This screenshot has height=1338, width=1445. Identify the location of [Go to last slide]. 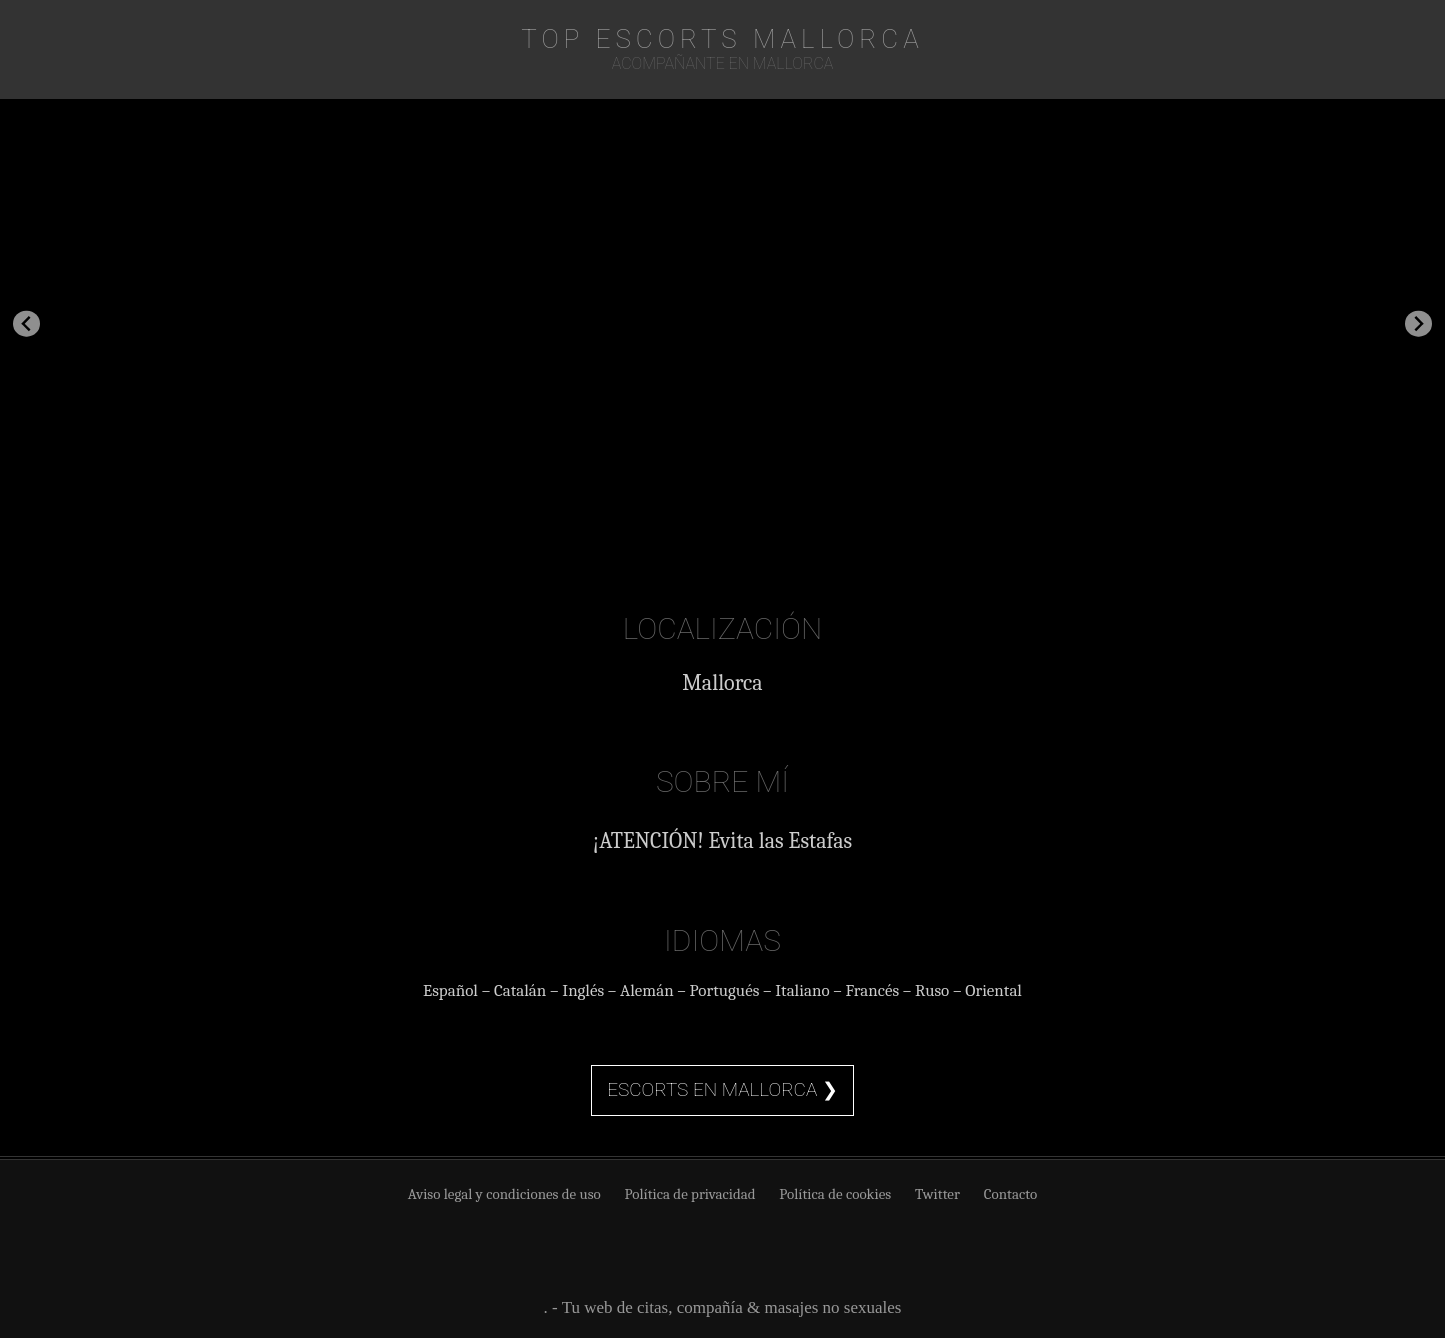
(26, 323).